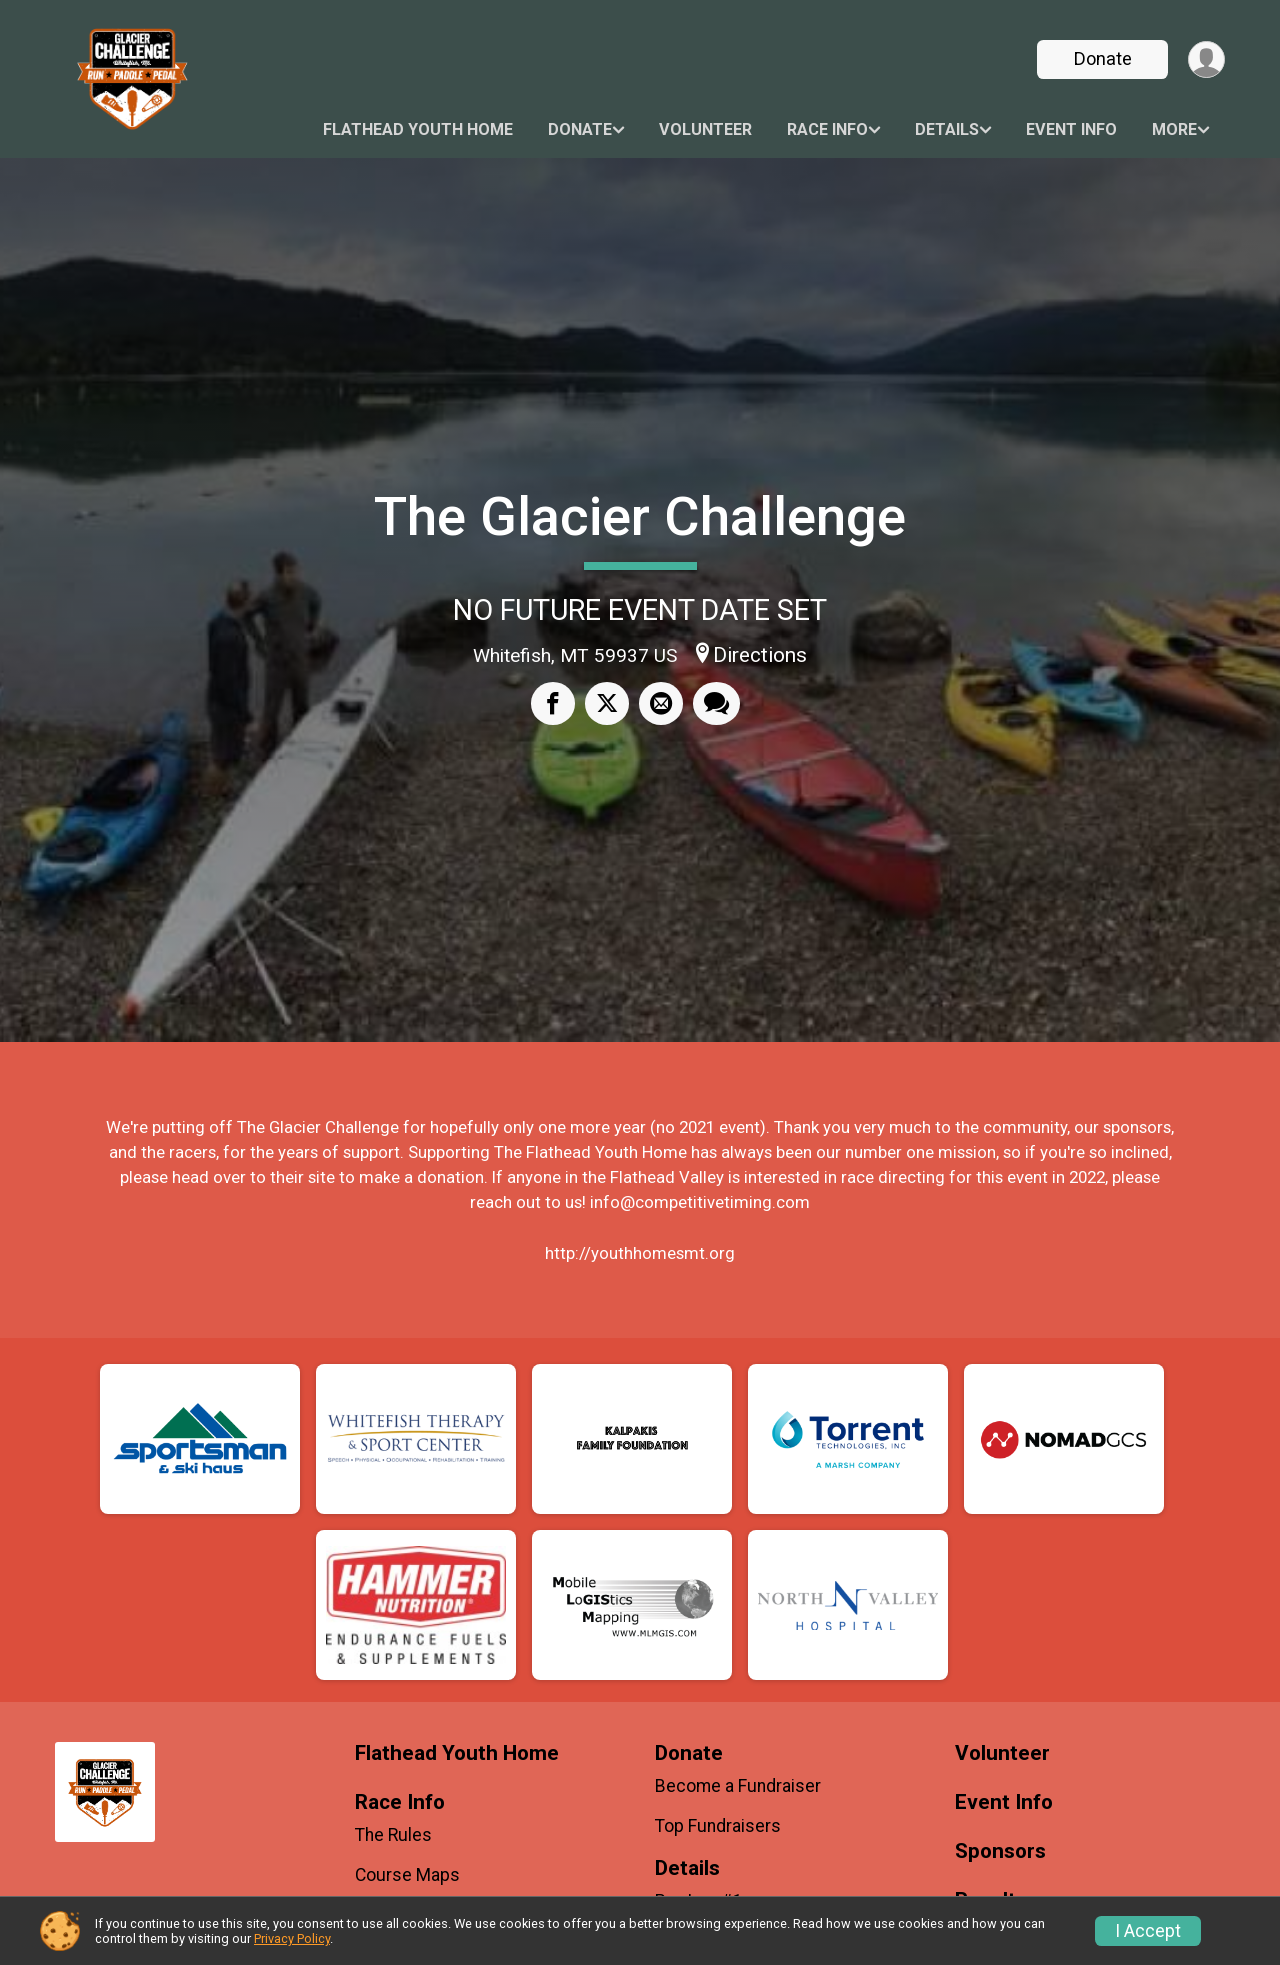  What do you see at coordinates (1174, 129) in the screenshot?
I see `More` at bounding box center [1174, 129].